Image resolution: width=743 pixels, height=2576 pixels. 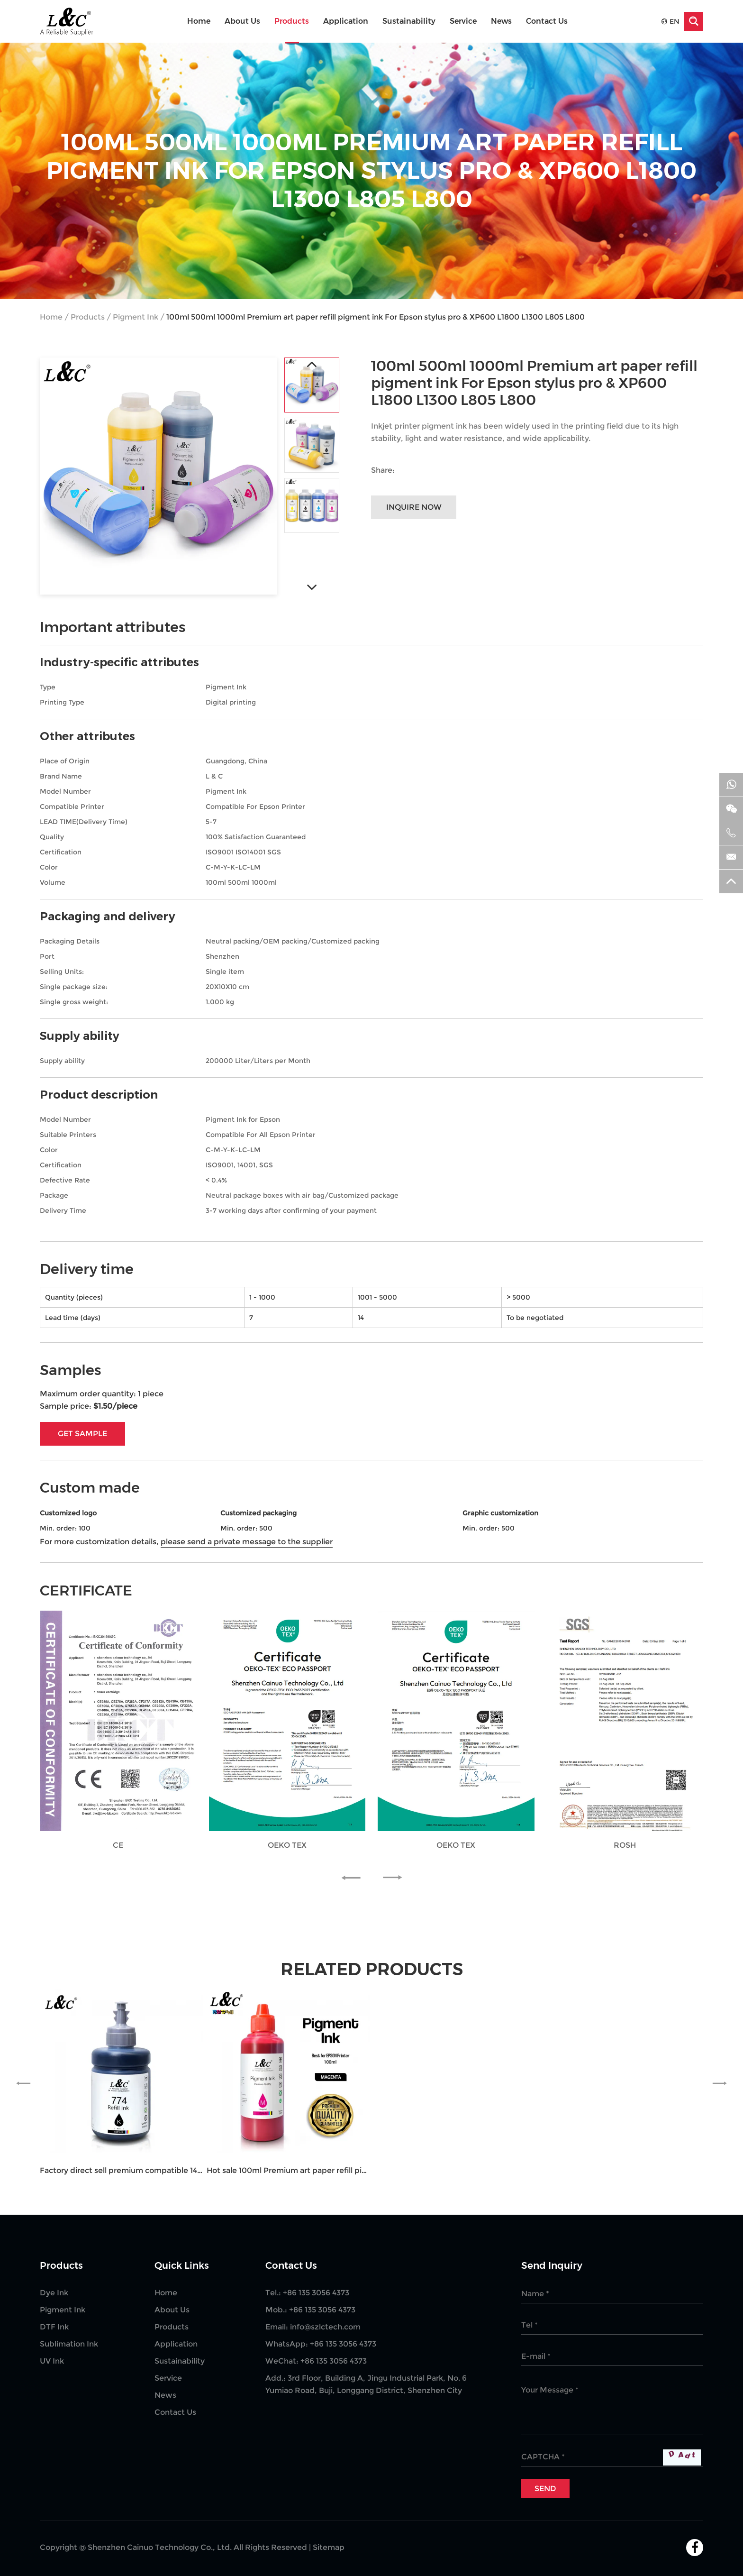 What do you see at coordinates (242, 21) in the screenshot?
I see `About Us` at bounding box center [242, 21].